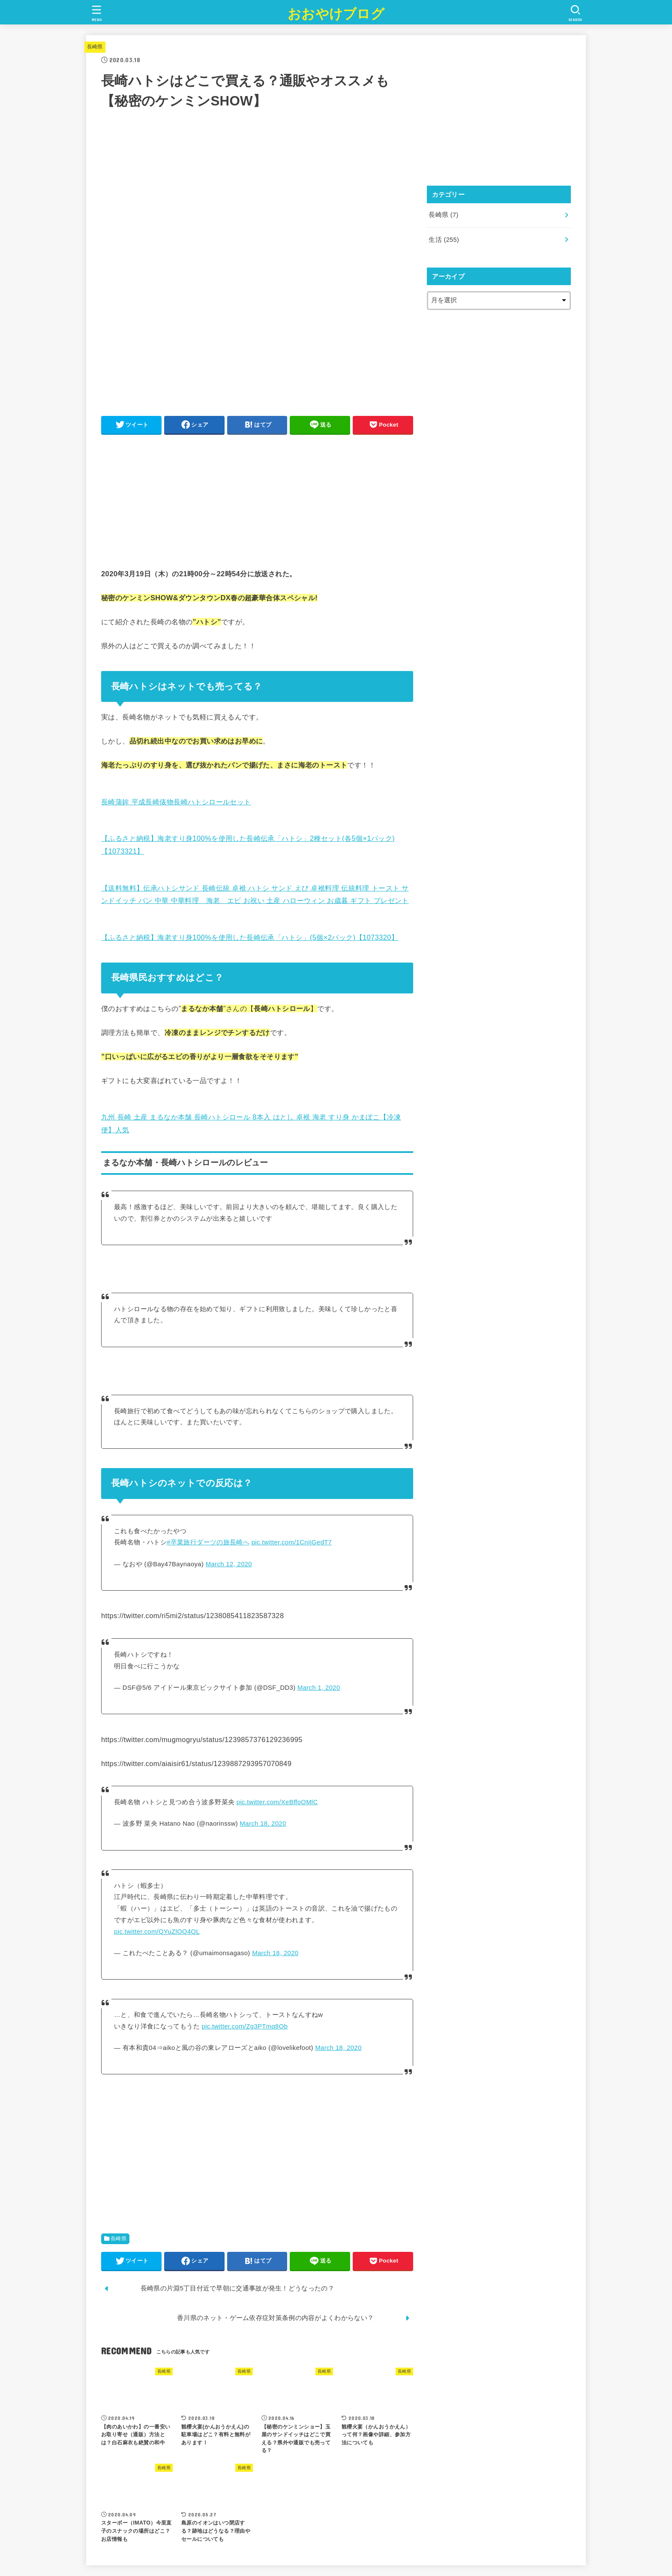 The width and height of the screenshot is (672, 2576). I want to click on pic.twitter.com/1CnIjGedT7, so click(292, 1542).